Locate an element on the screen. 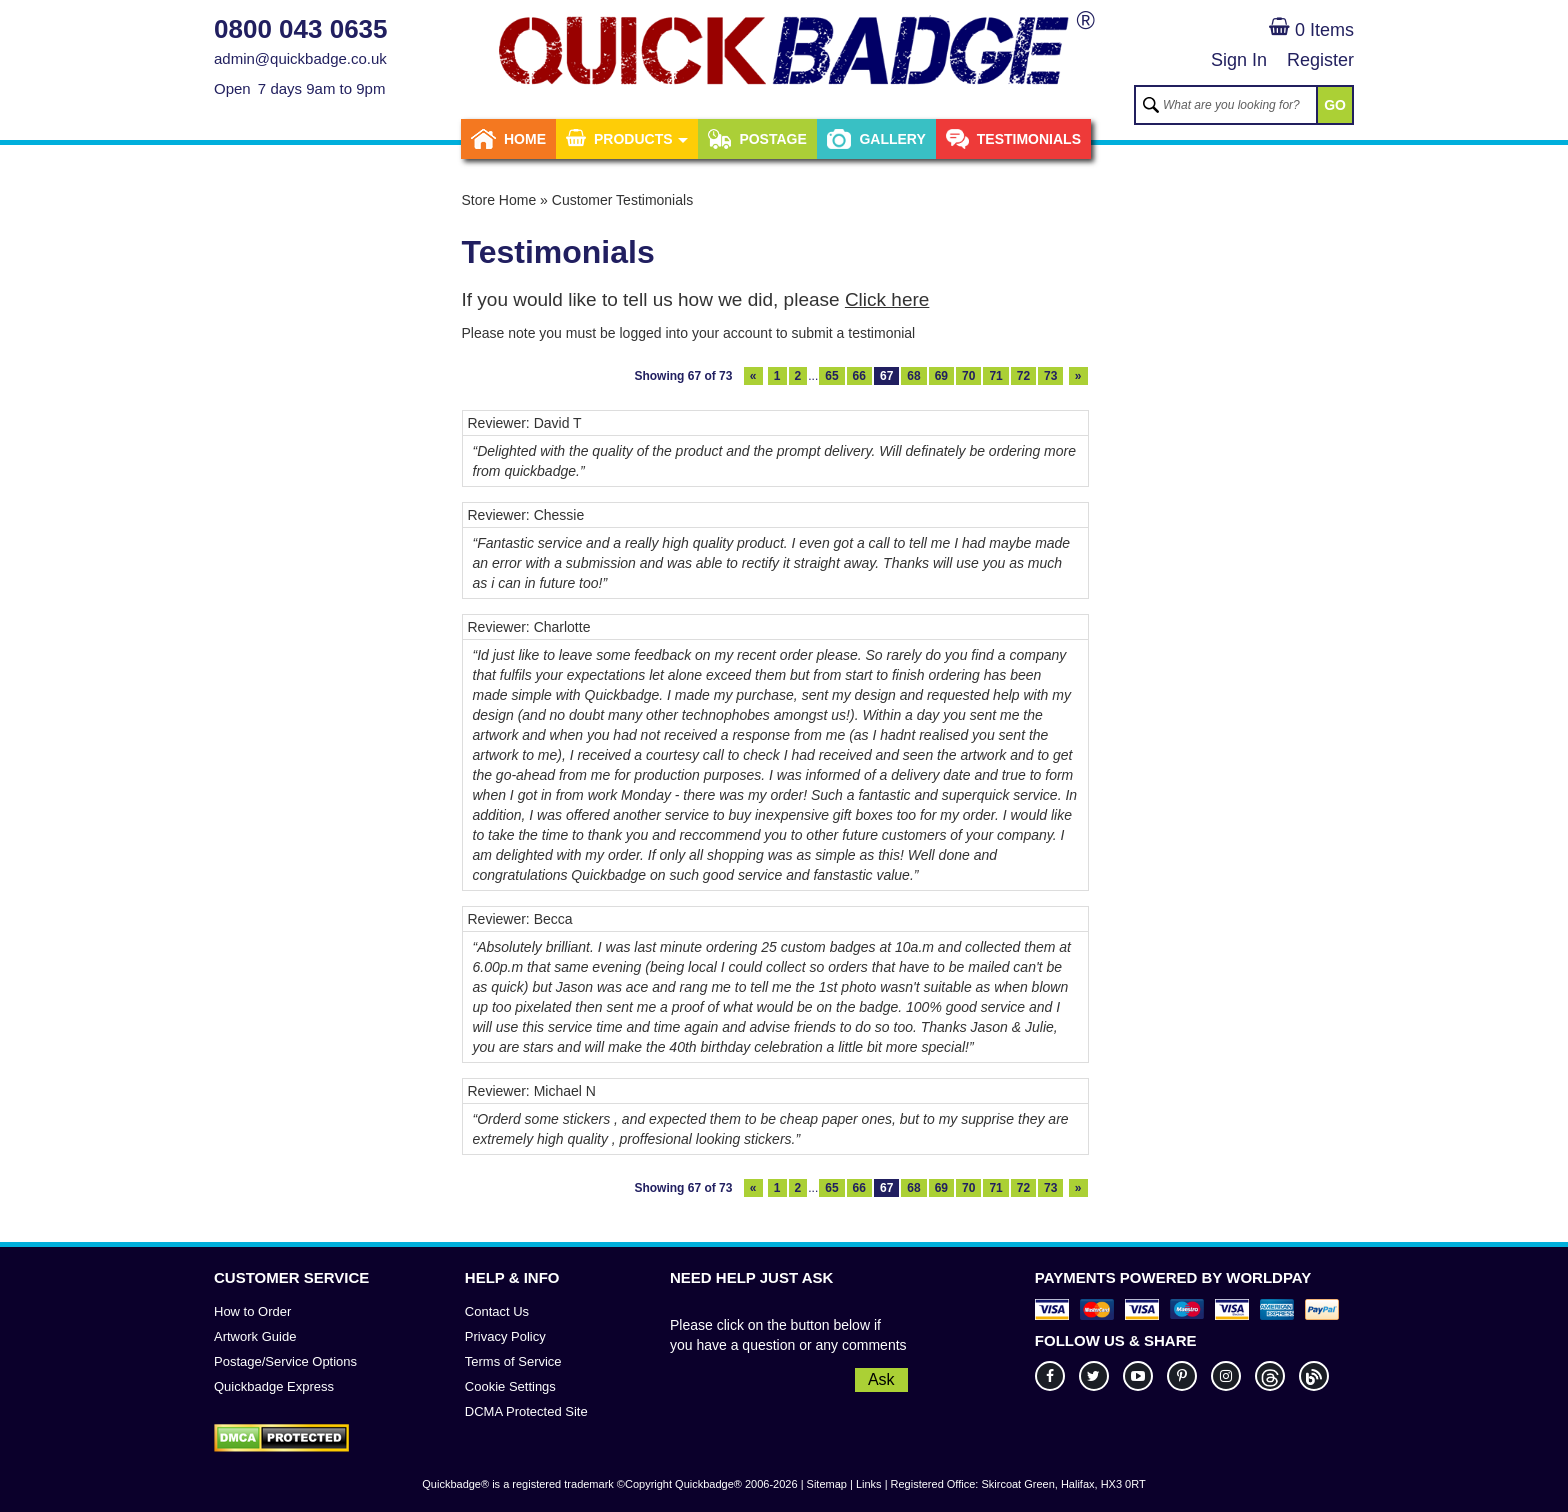 Image resolution: width=1568 pixels, height=1512 pixels. 65 is located at coordinates (831, 376).